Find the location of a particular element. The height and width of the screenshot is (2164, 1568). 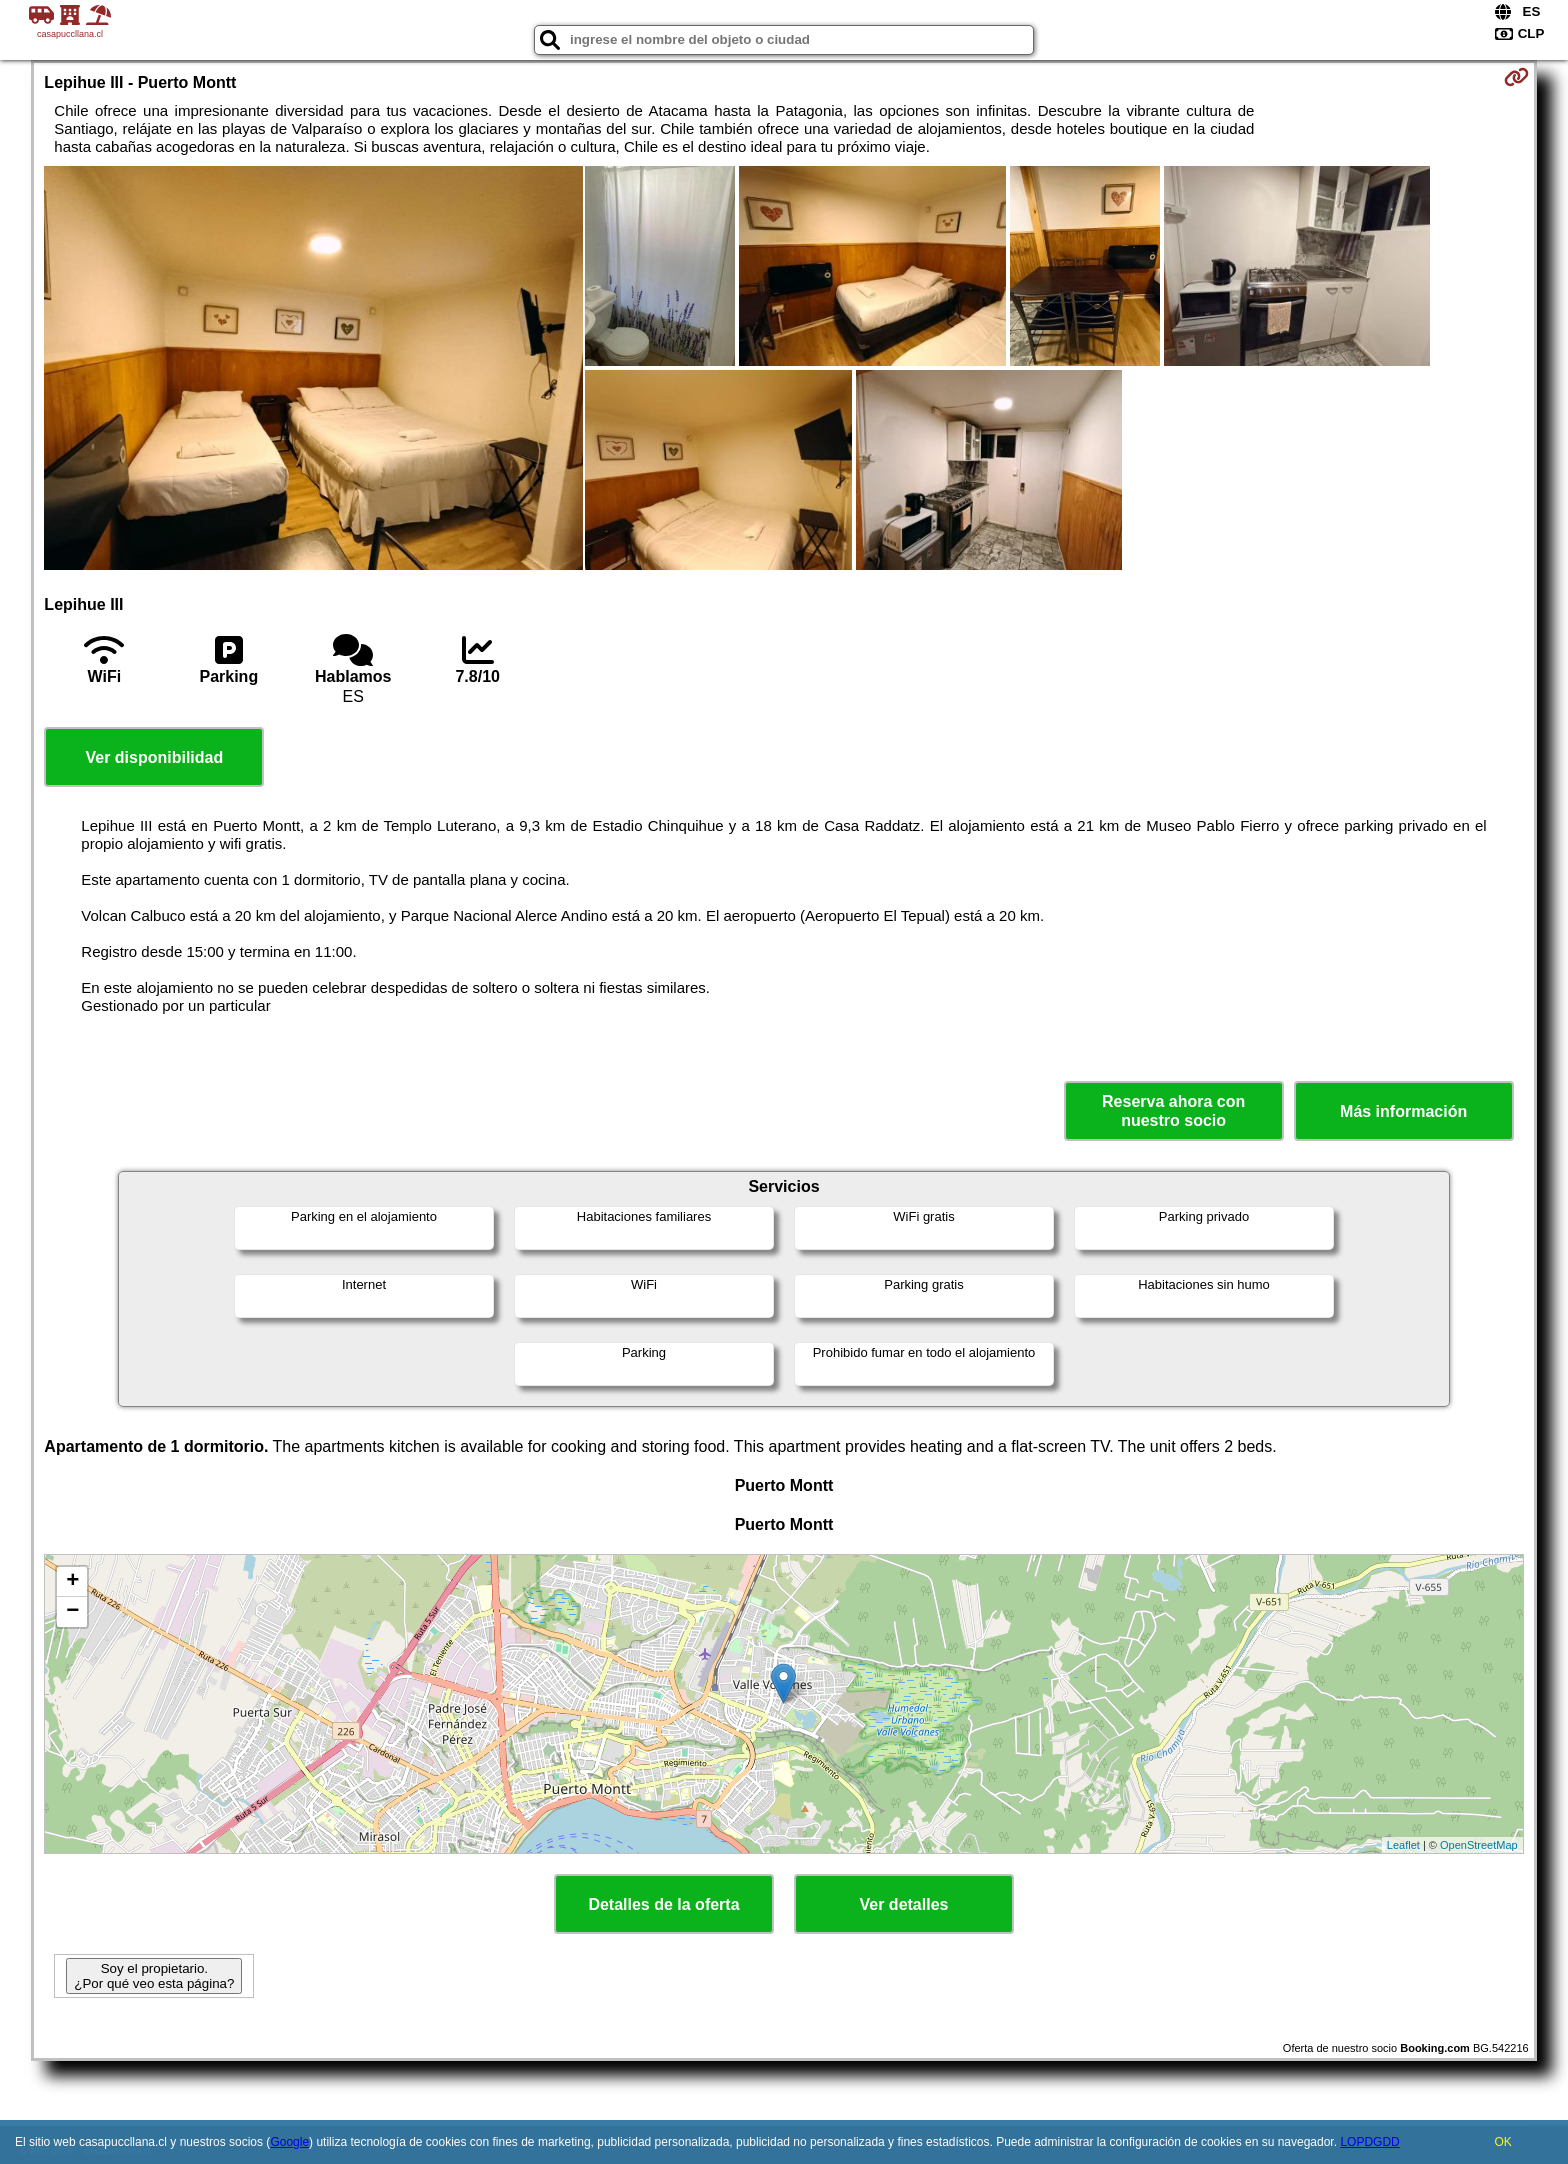

Leaflet is located at coordinates (1403, 1845).